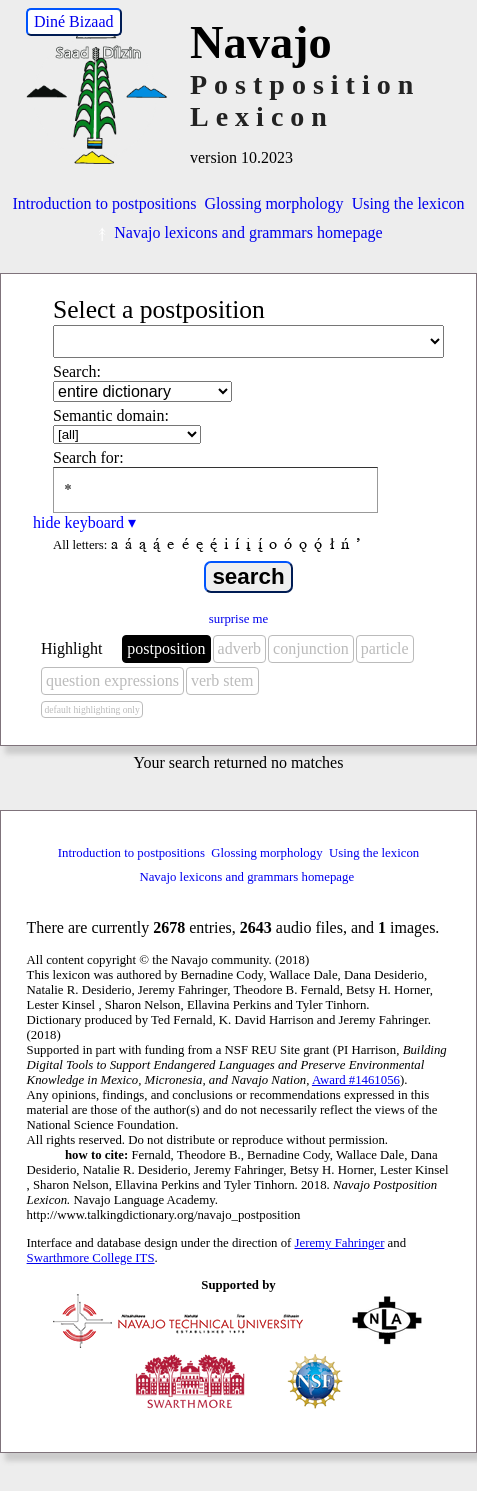 The image size is (477, 1491). What do you see at coordinates (105, 203) in the screenshot?
I see `Introduction to postpositions` at bounding box center [105, 203].